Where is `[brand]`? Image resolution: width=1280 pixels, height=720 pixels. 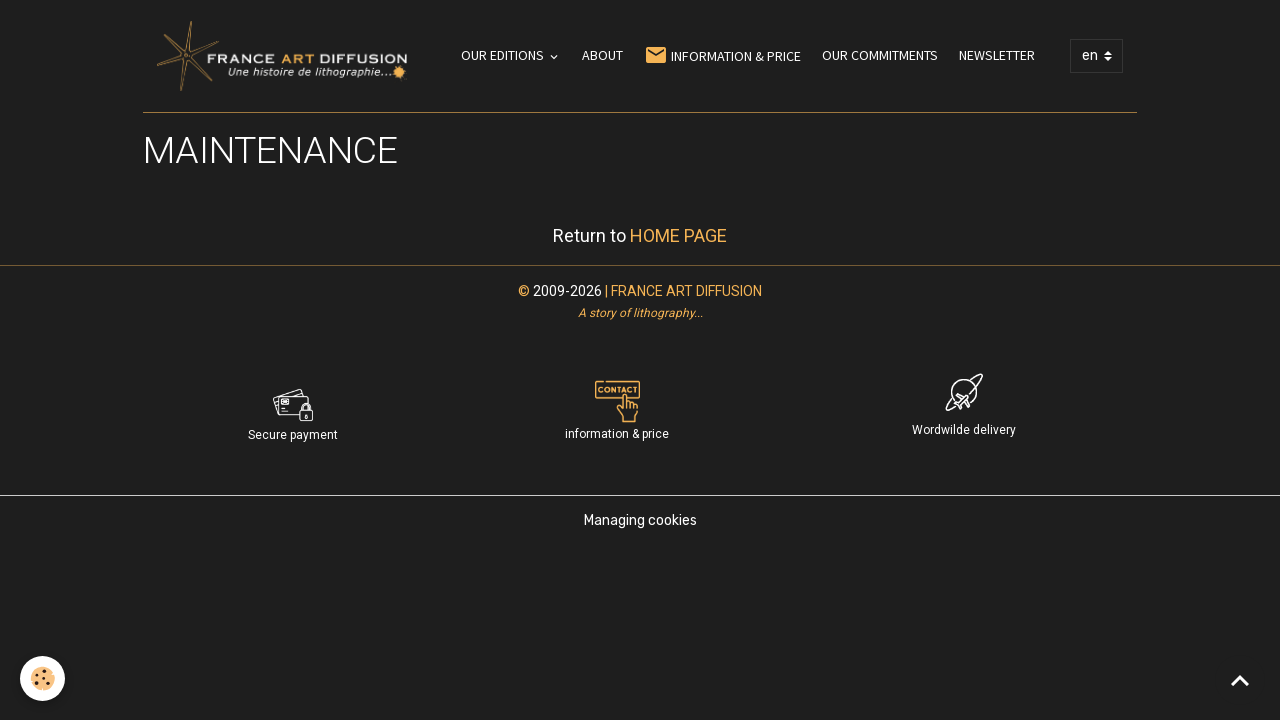 [brand] is located at coordinates (285, 56).